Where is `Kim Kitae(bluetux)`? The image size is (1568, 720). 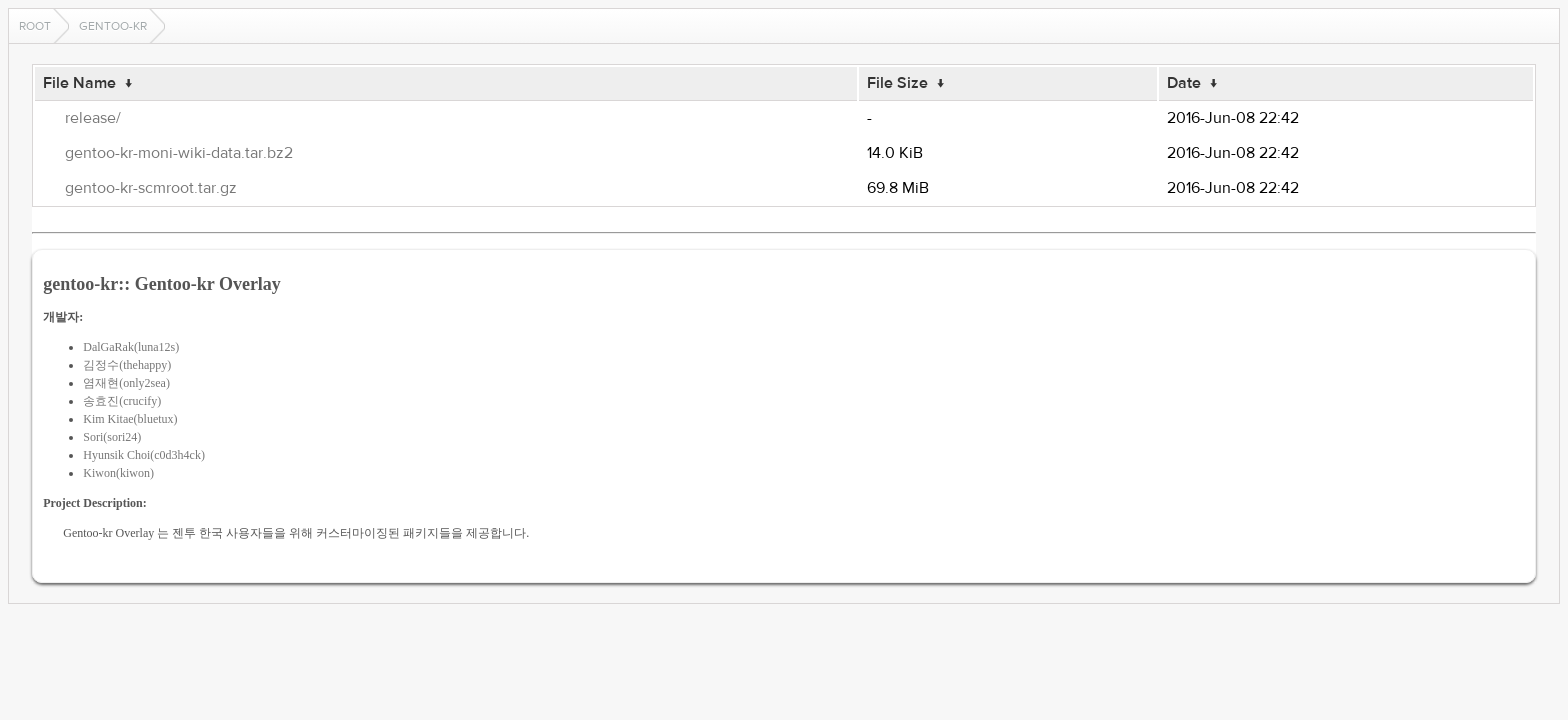
Kim Kitae(bluetux) is located at coordinates (130, 419).